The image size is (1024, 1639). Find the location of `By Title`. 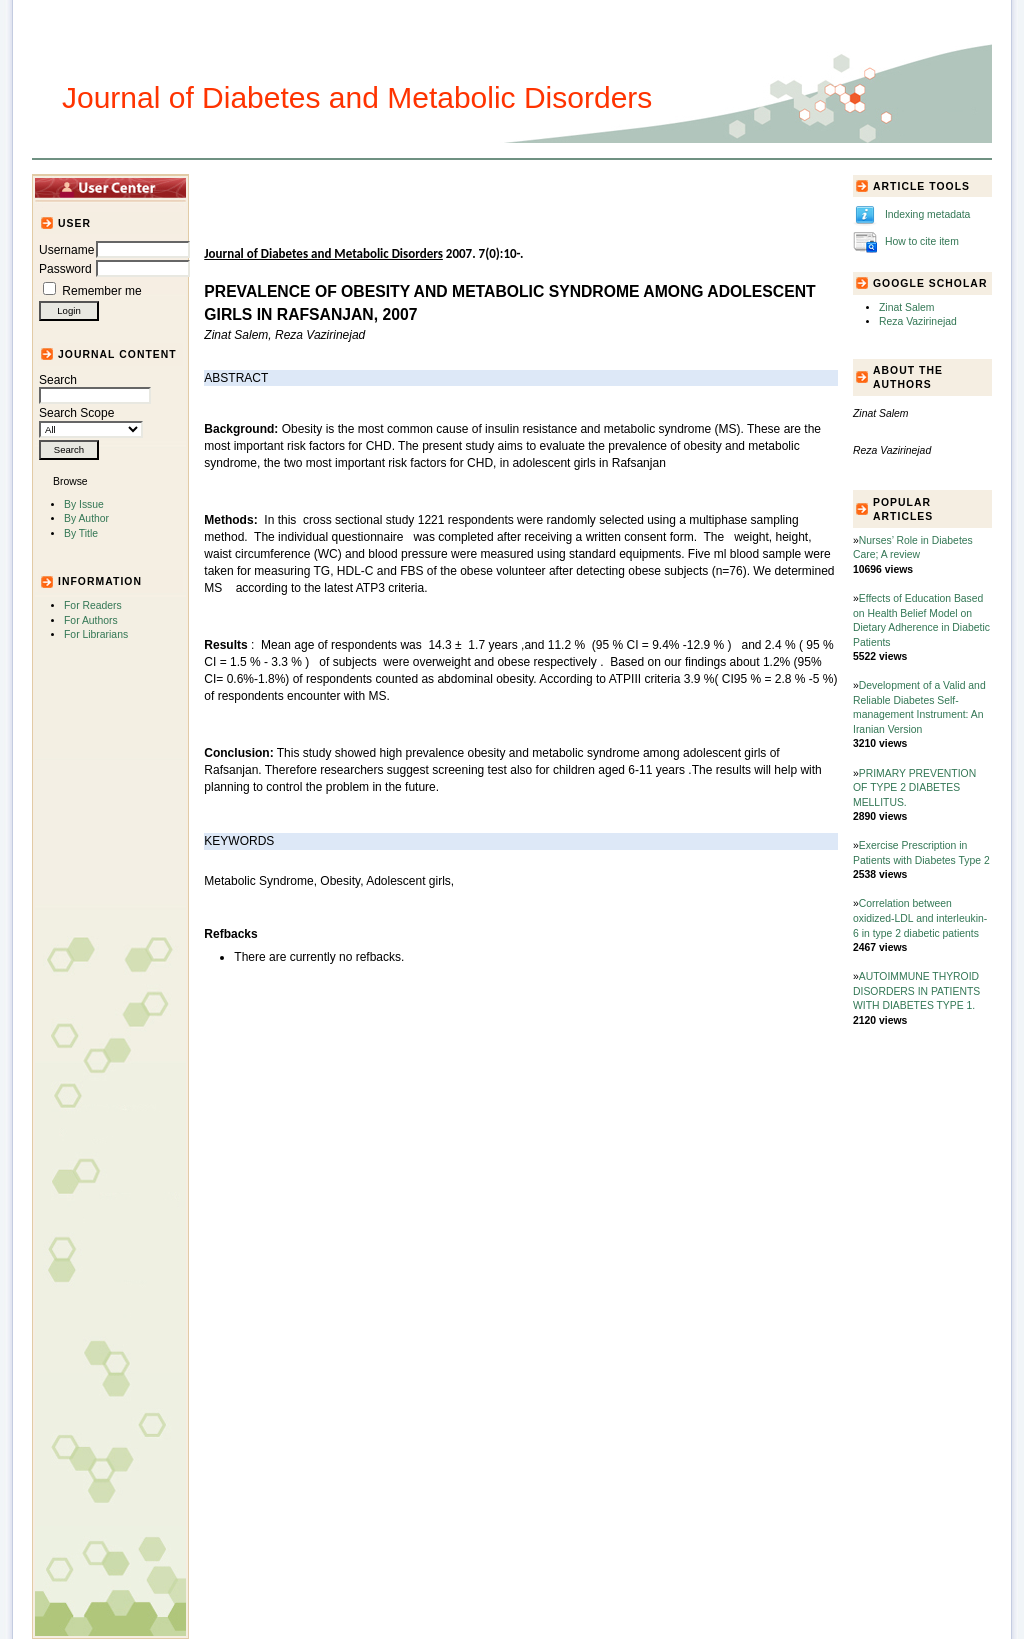

By Title is located at coordinates (81, 533).